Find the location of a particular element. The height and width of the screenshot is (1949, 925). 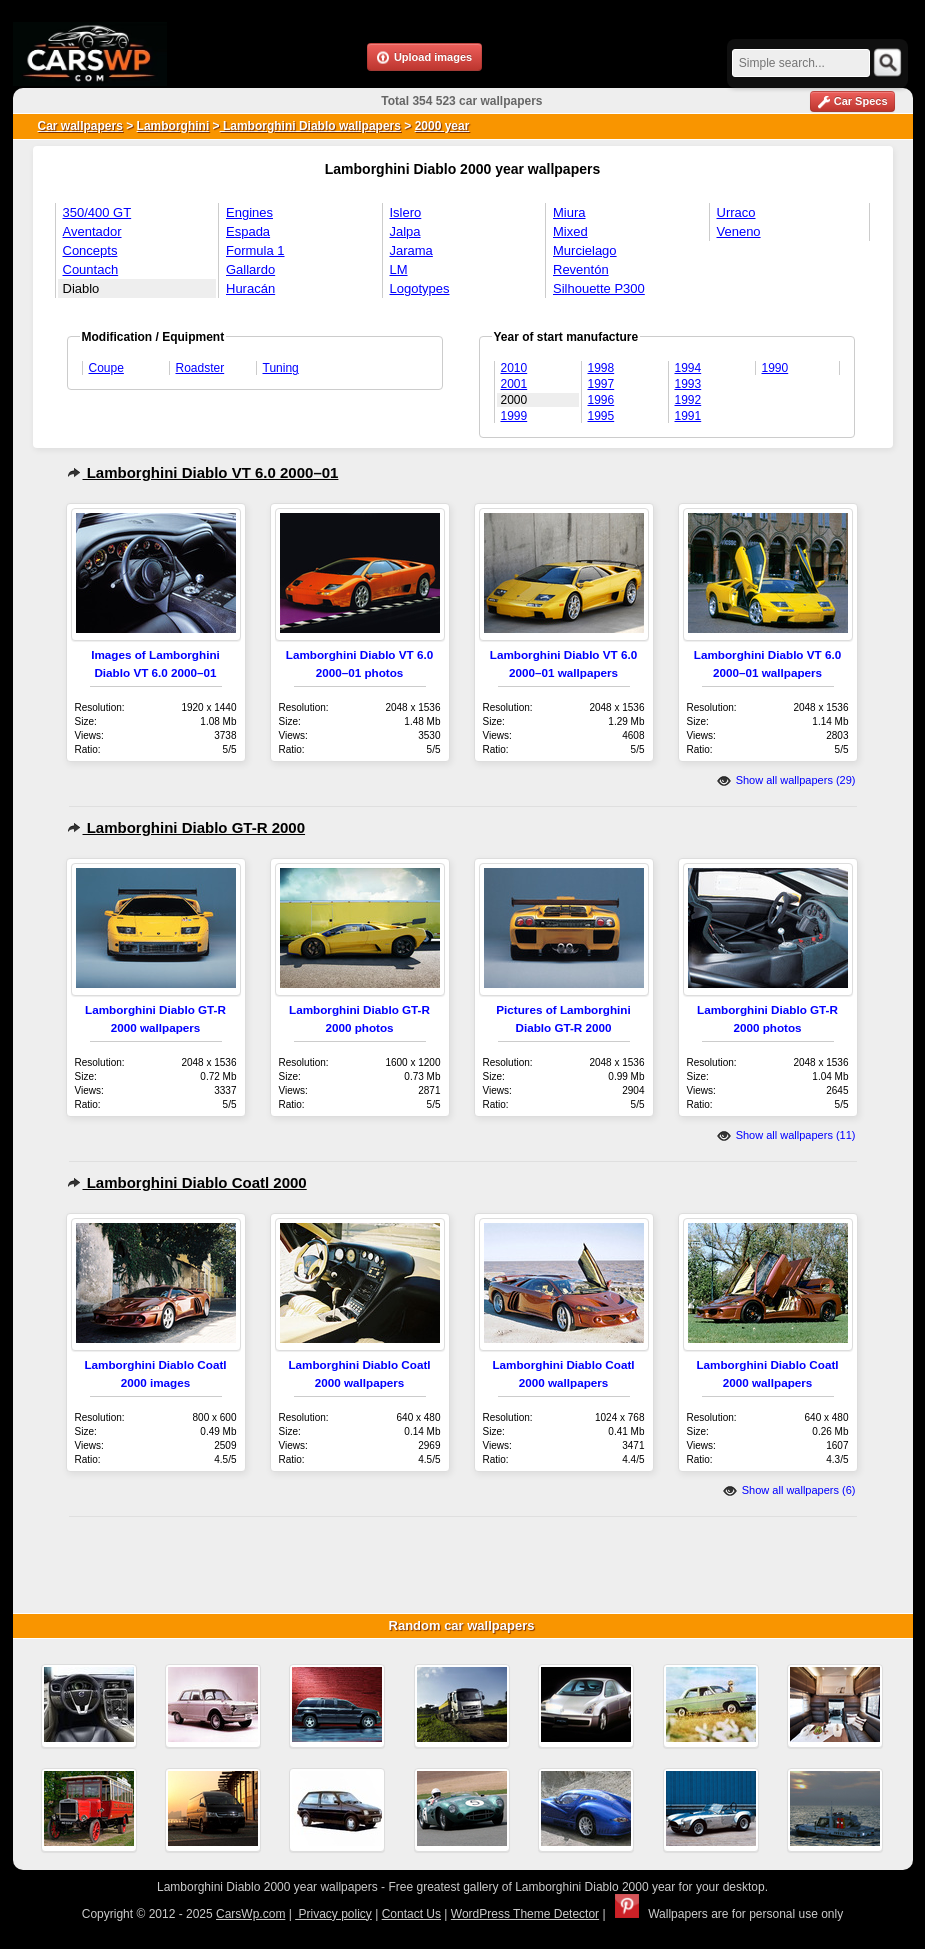

Show all wallpapers (11) is located at coordinates (786, 1135).